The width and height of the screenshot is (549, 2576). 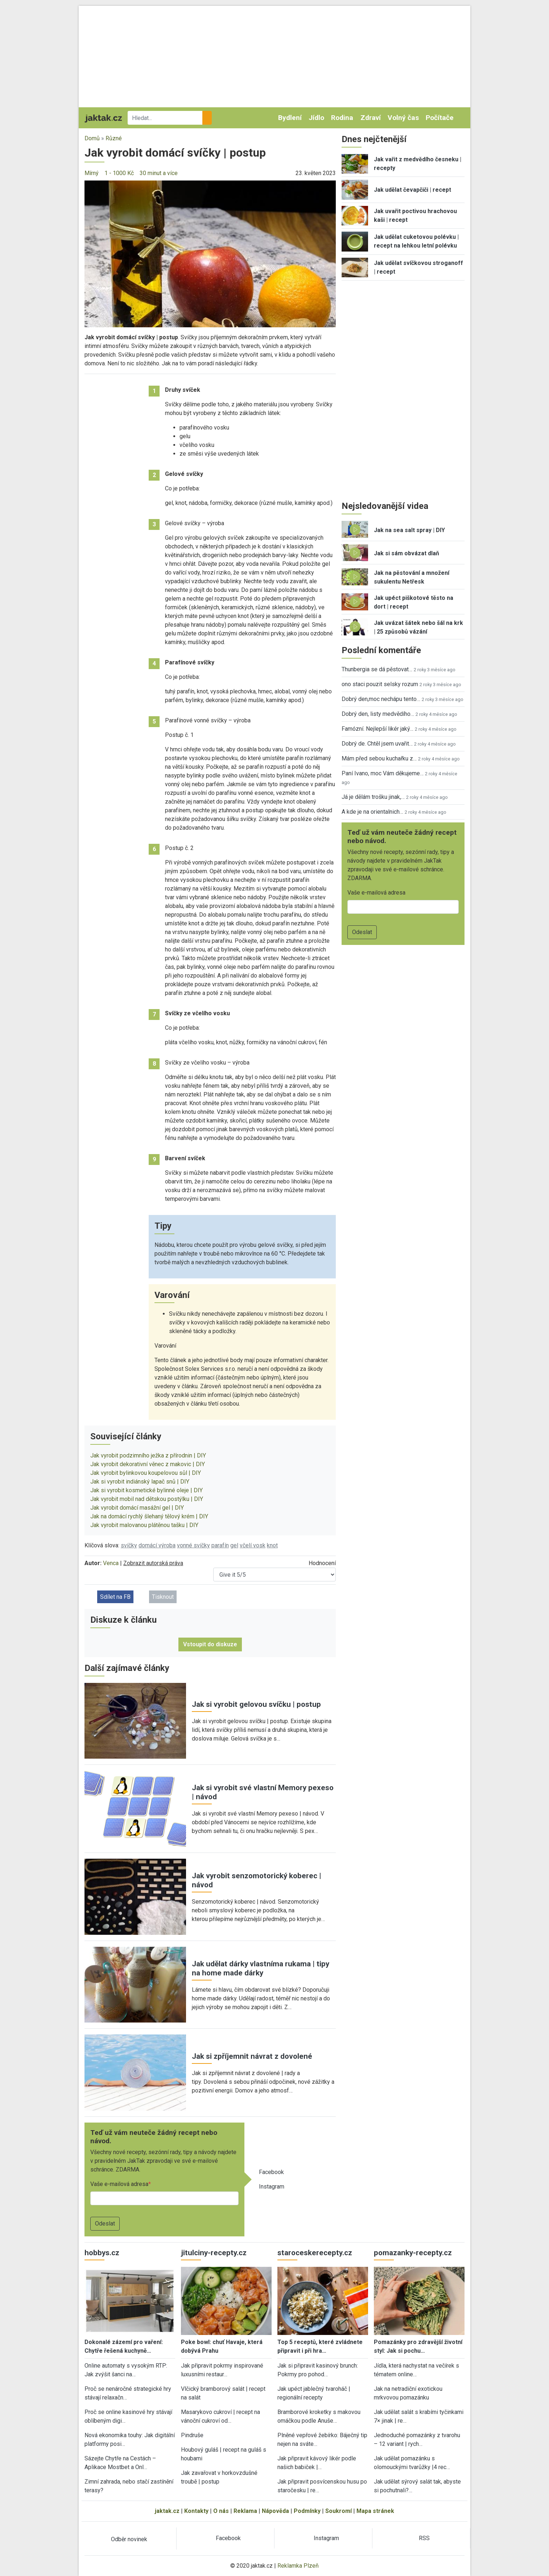 I want to click on Já je dělám trošku jinak,…, so click(x=373, y=796).